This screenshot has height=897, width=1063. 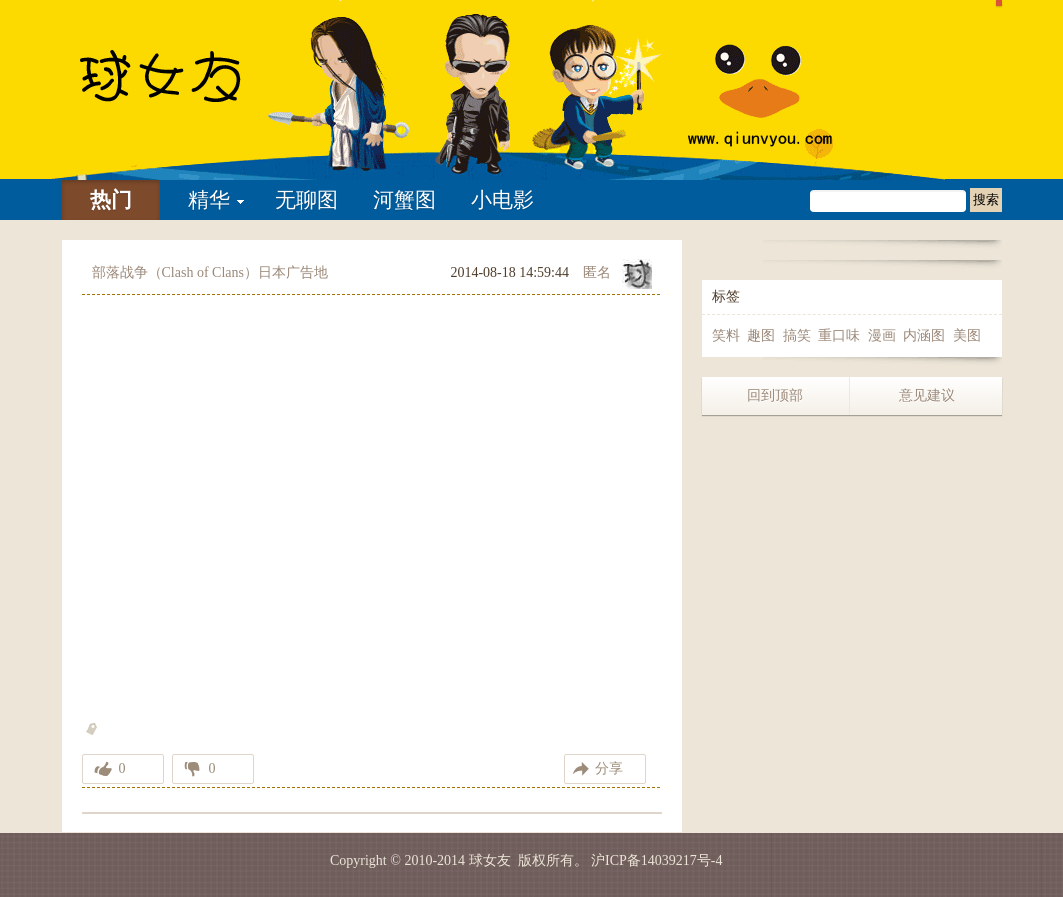 I want to click on 笑料, so click(x=726, y=335).